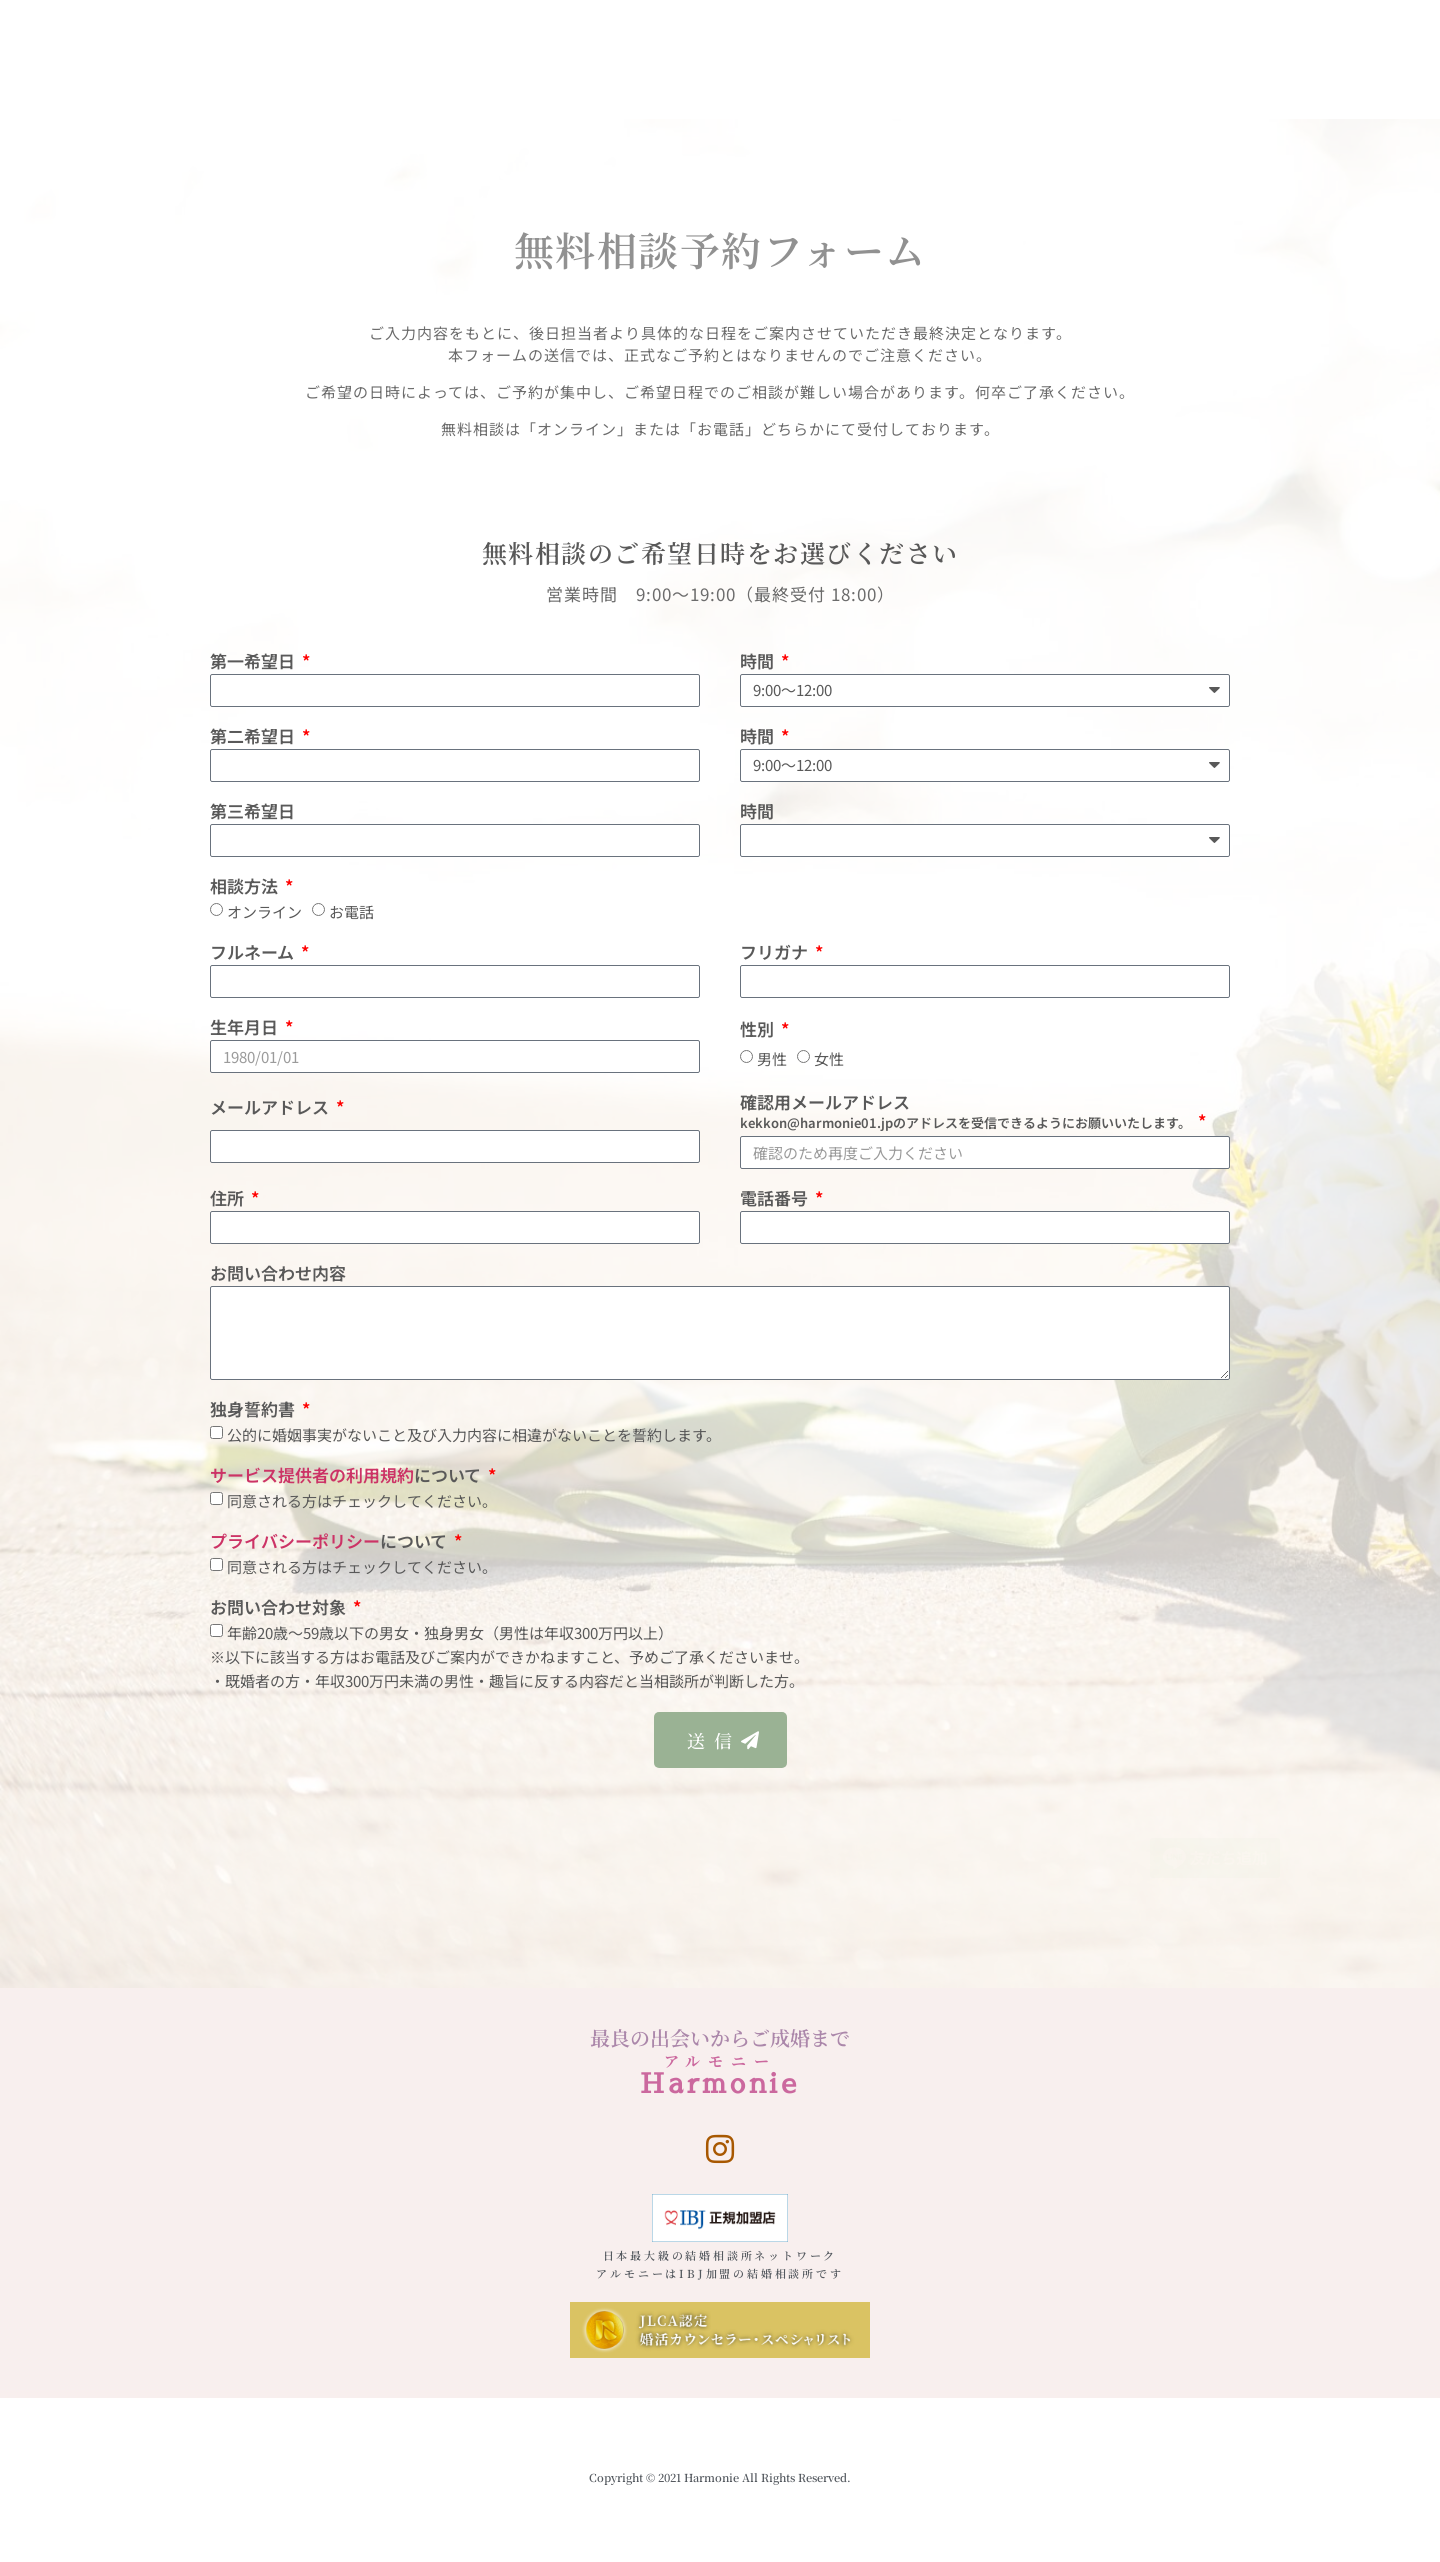 The image size is (1440, 2562). Describe the element at coordinates (278, 1274) in the screenshot. I see `お問い合わせ内容` at that location.